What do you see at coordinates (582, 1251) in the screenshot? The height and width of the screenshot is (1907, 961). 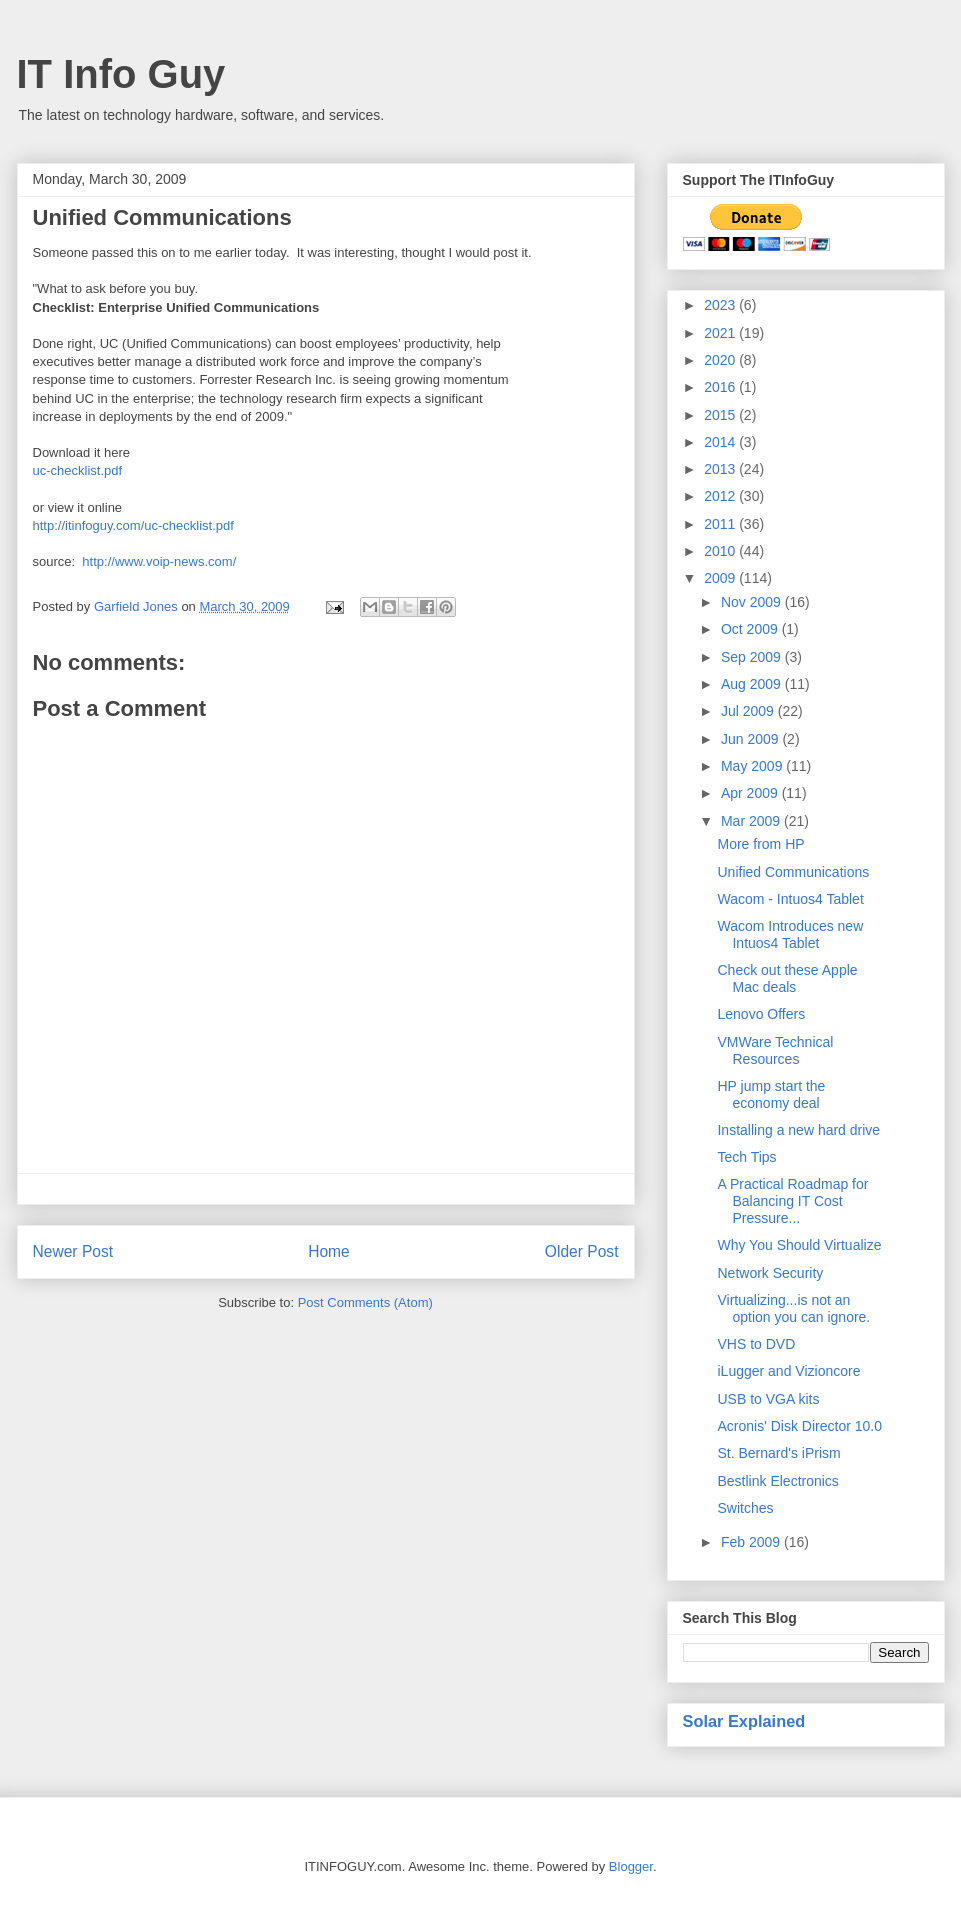 I see `Older Post` at bounding box center [582, 1251].